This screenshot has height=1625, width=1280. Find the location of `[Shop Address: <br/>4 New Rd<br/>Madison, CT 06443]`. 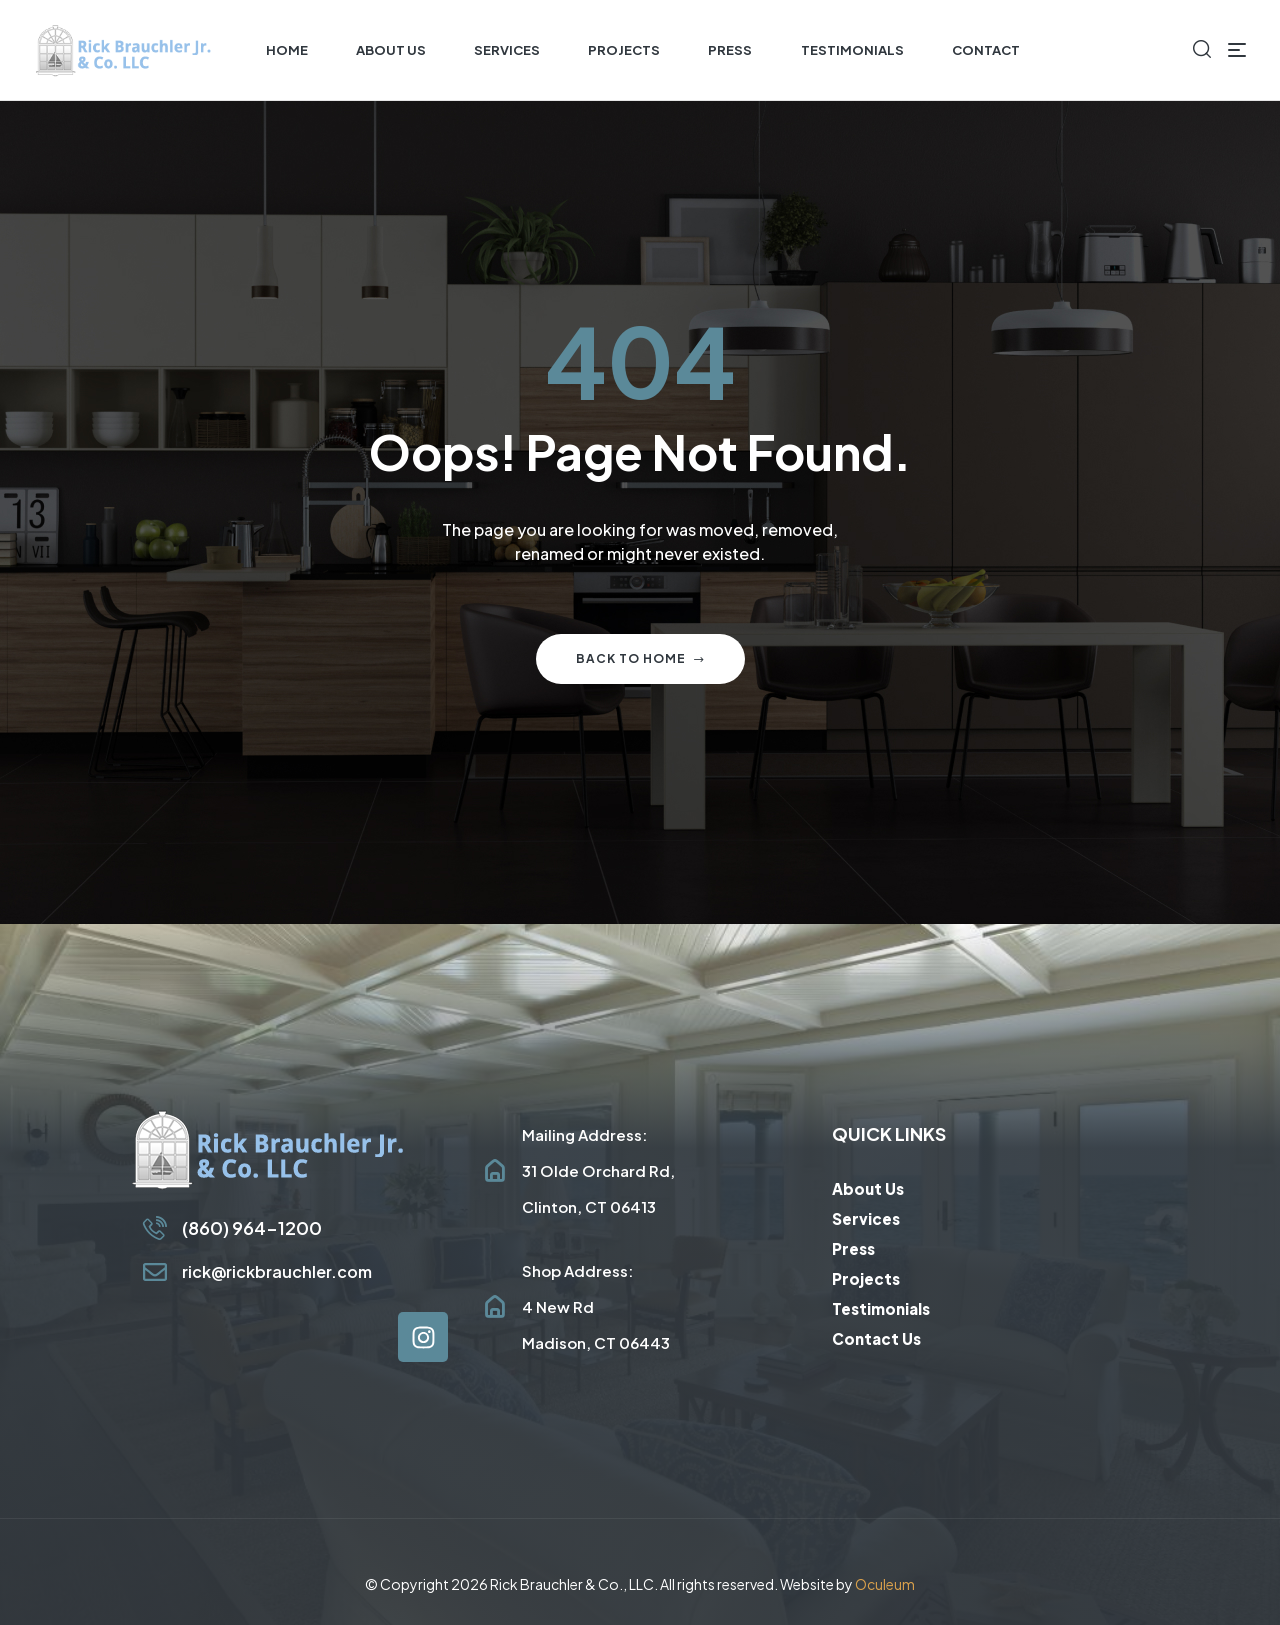

[Shop Address: <br/>4 New Rd<br/>Madison, CT 06443] is located at coordinates (495, 1307).